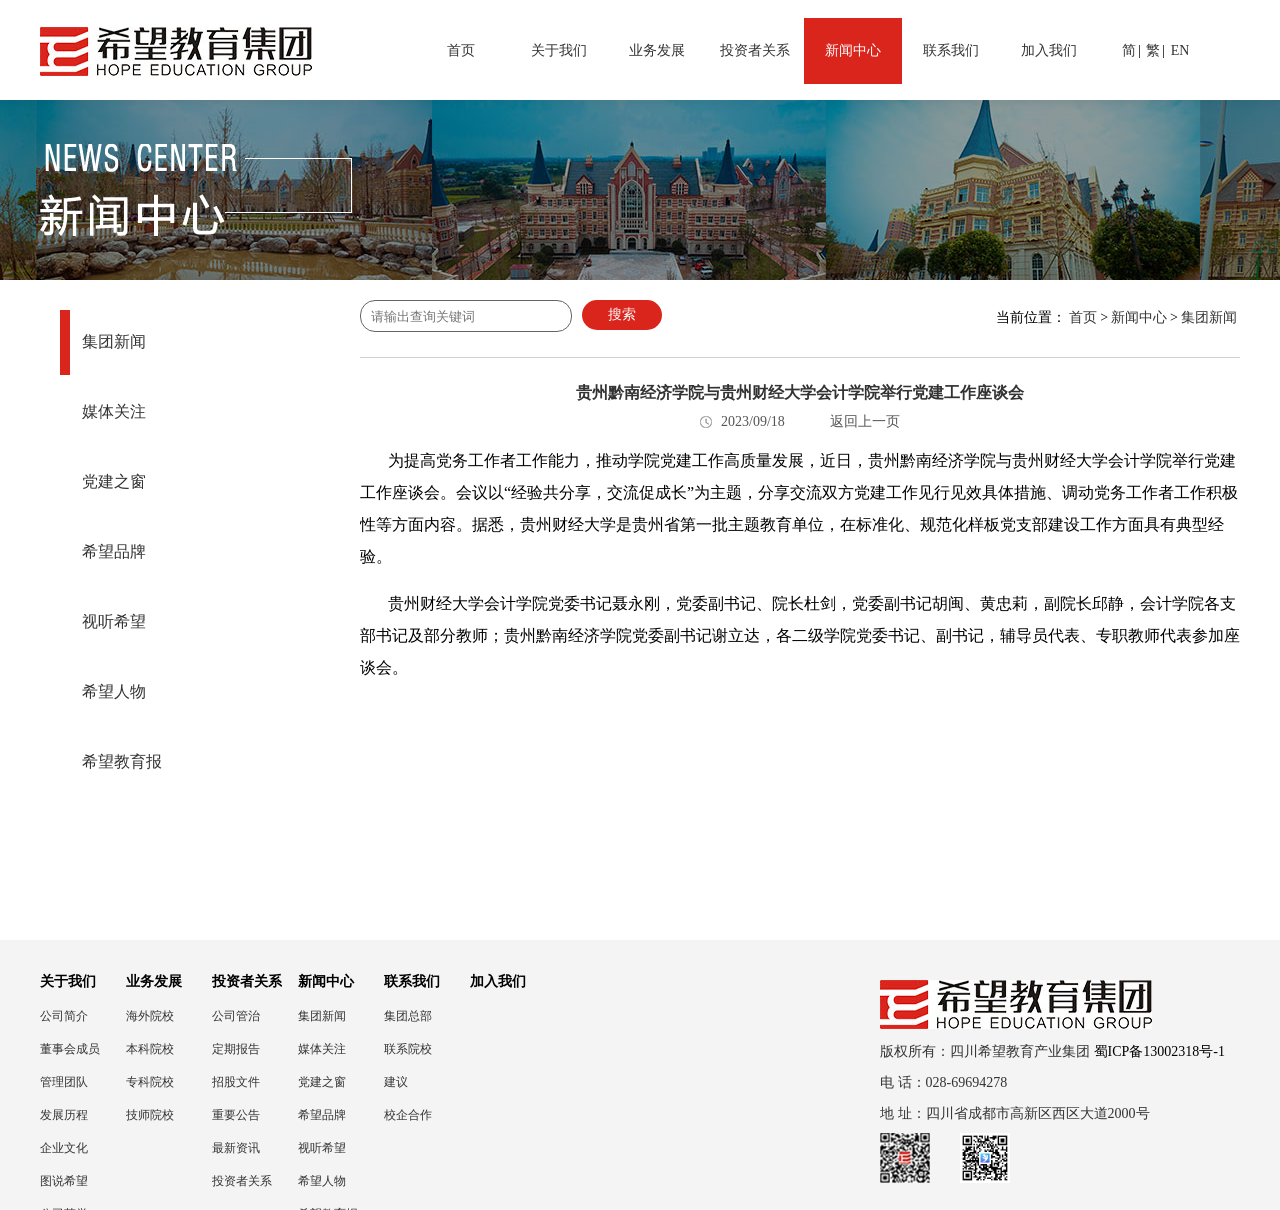  Describe the element at coordinates (64, 1016) in the screenshot. I see `公司简介` at that location.